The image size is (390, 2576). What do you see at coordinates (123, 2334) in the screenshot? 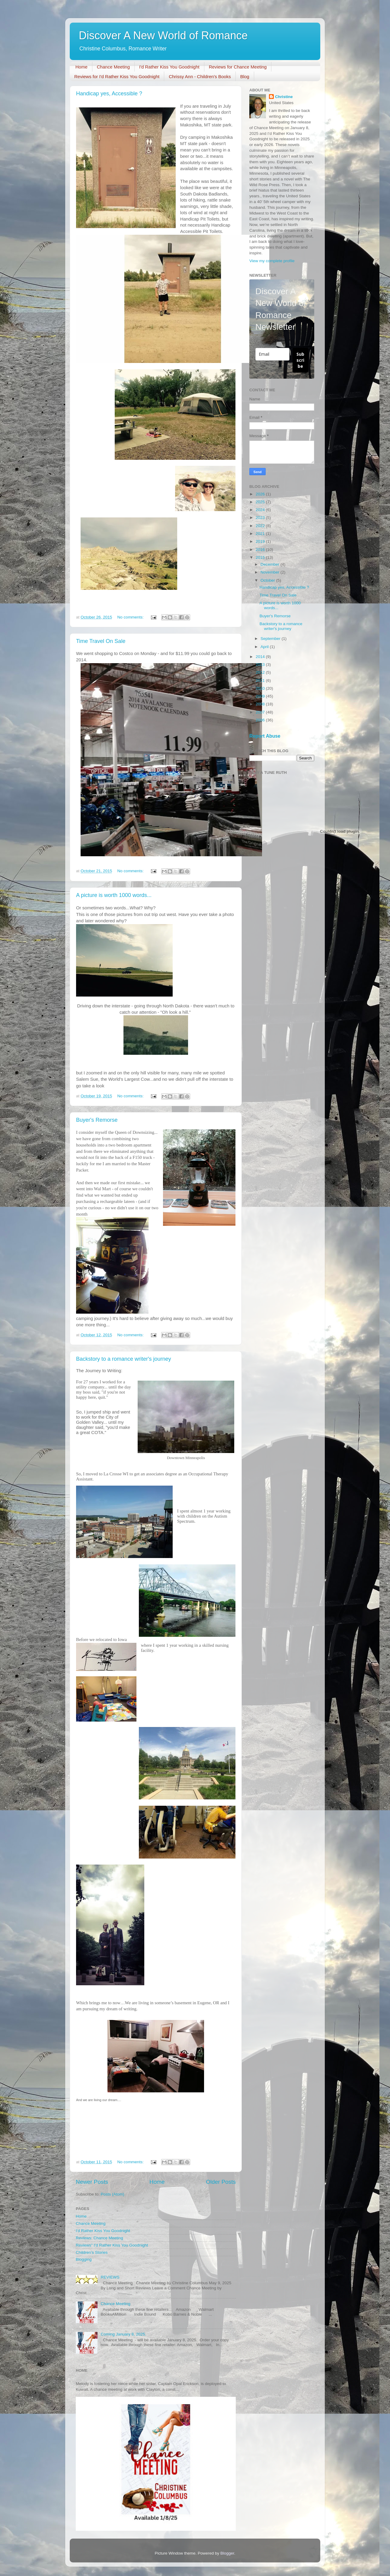
I see `Coming January 8, 2025.` at bounding box center [123, 2334].